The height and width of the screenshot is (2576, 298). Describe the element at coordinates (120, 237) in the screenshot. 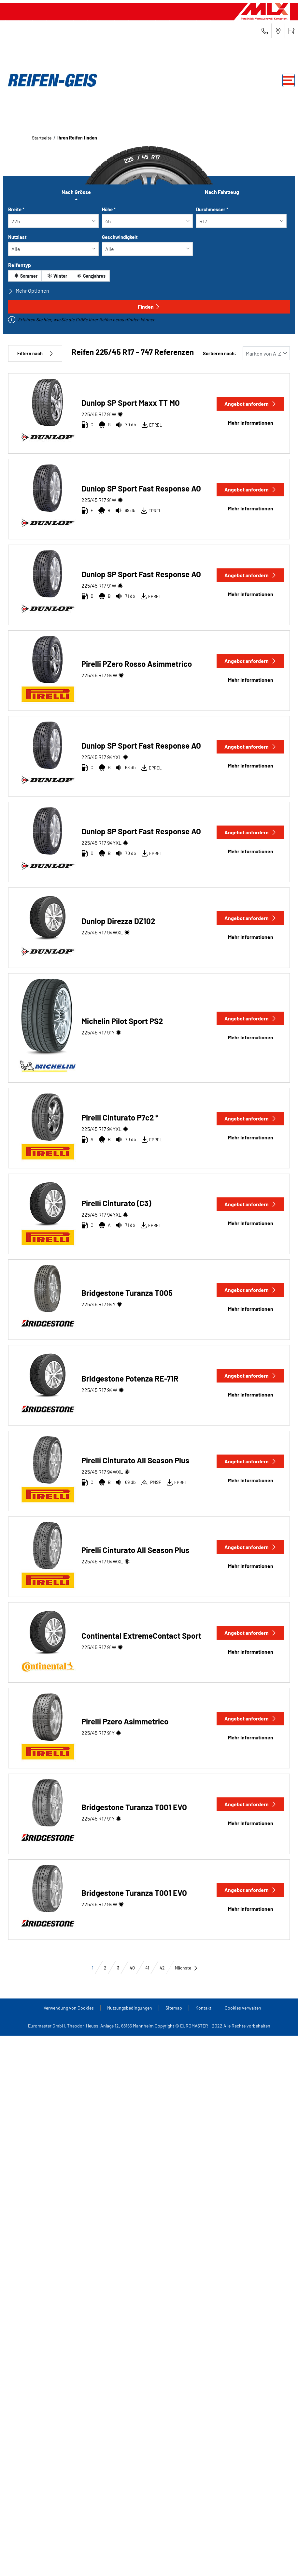

I see `Geschwindigkeit` at that location.